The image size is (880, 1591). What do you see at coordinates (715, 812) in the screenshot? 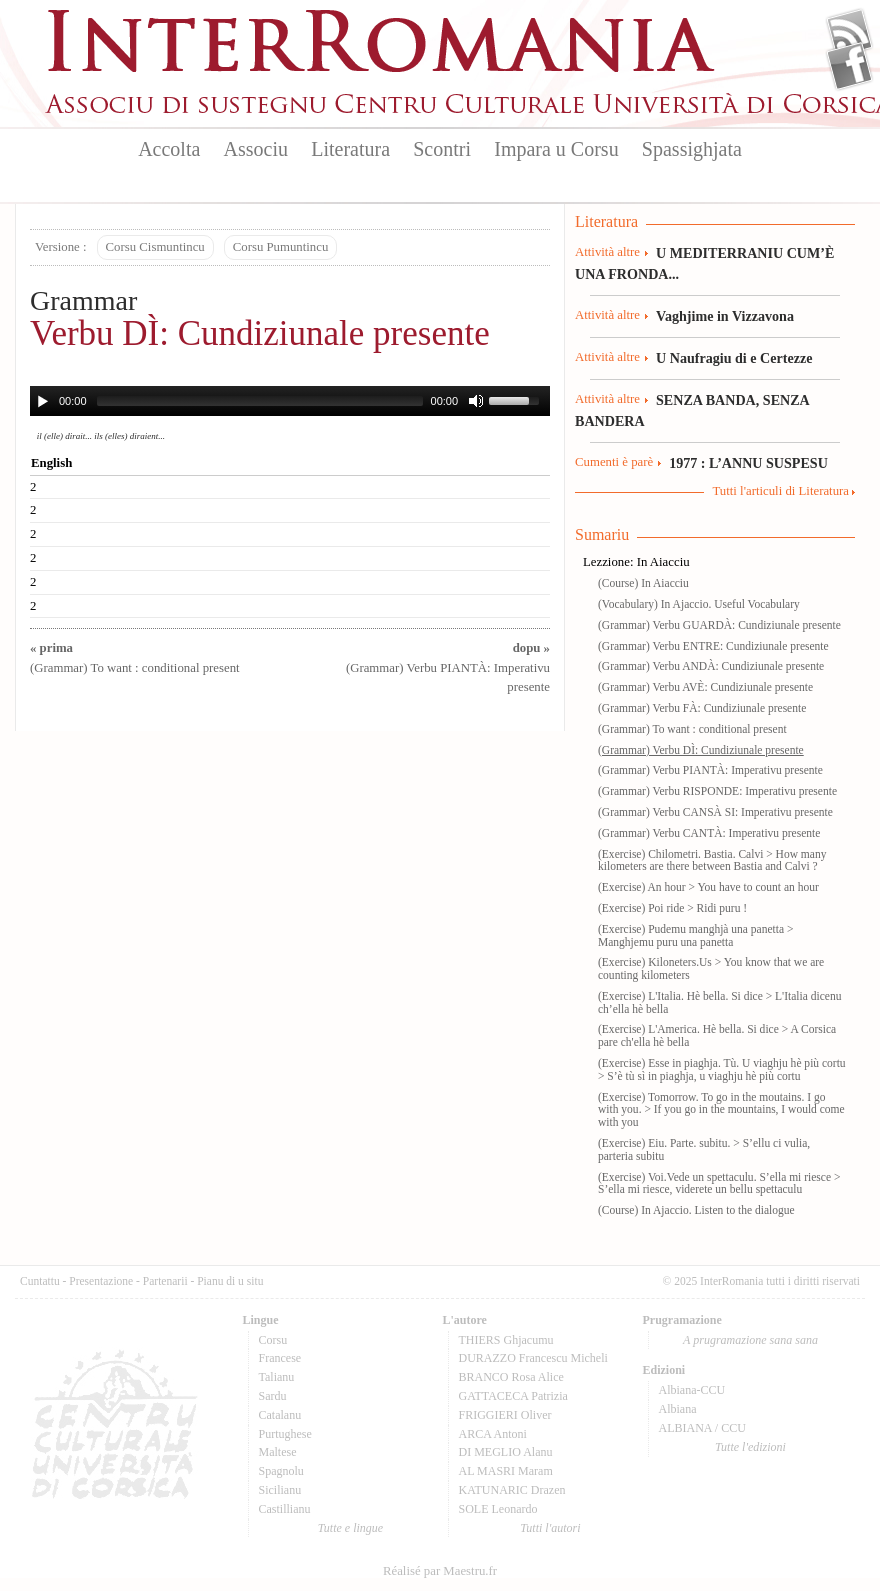
I see `(Grammar) Verbu CANSÀ SI: Imperativu presente` at bounding box center [715, 812].